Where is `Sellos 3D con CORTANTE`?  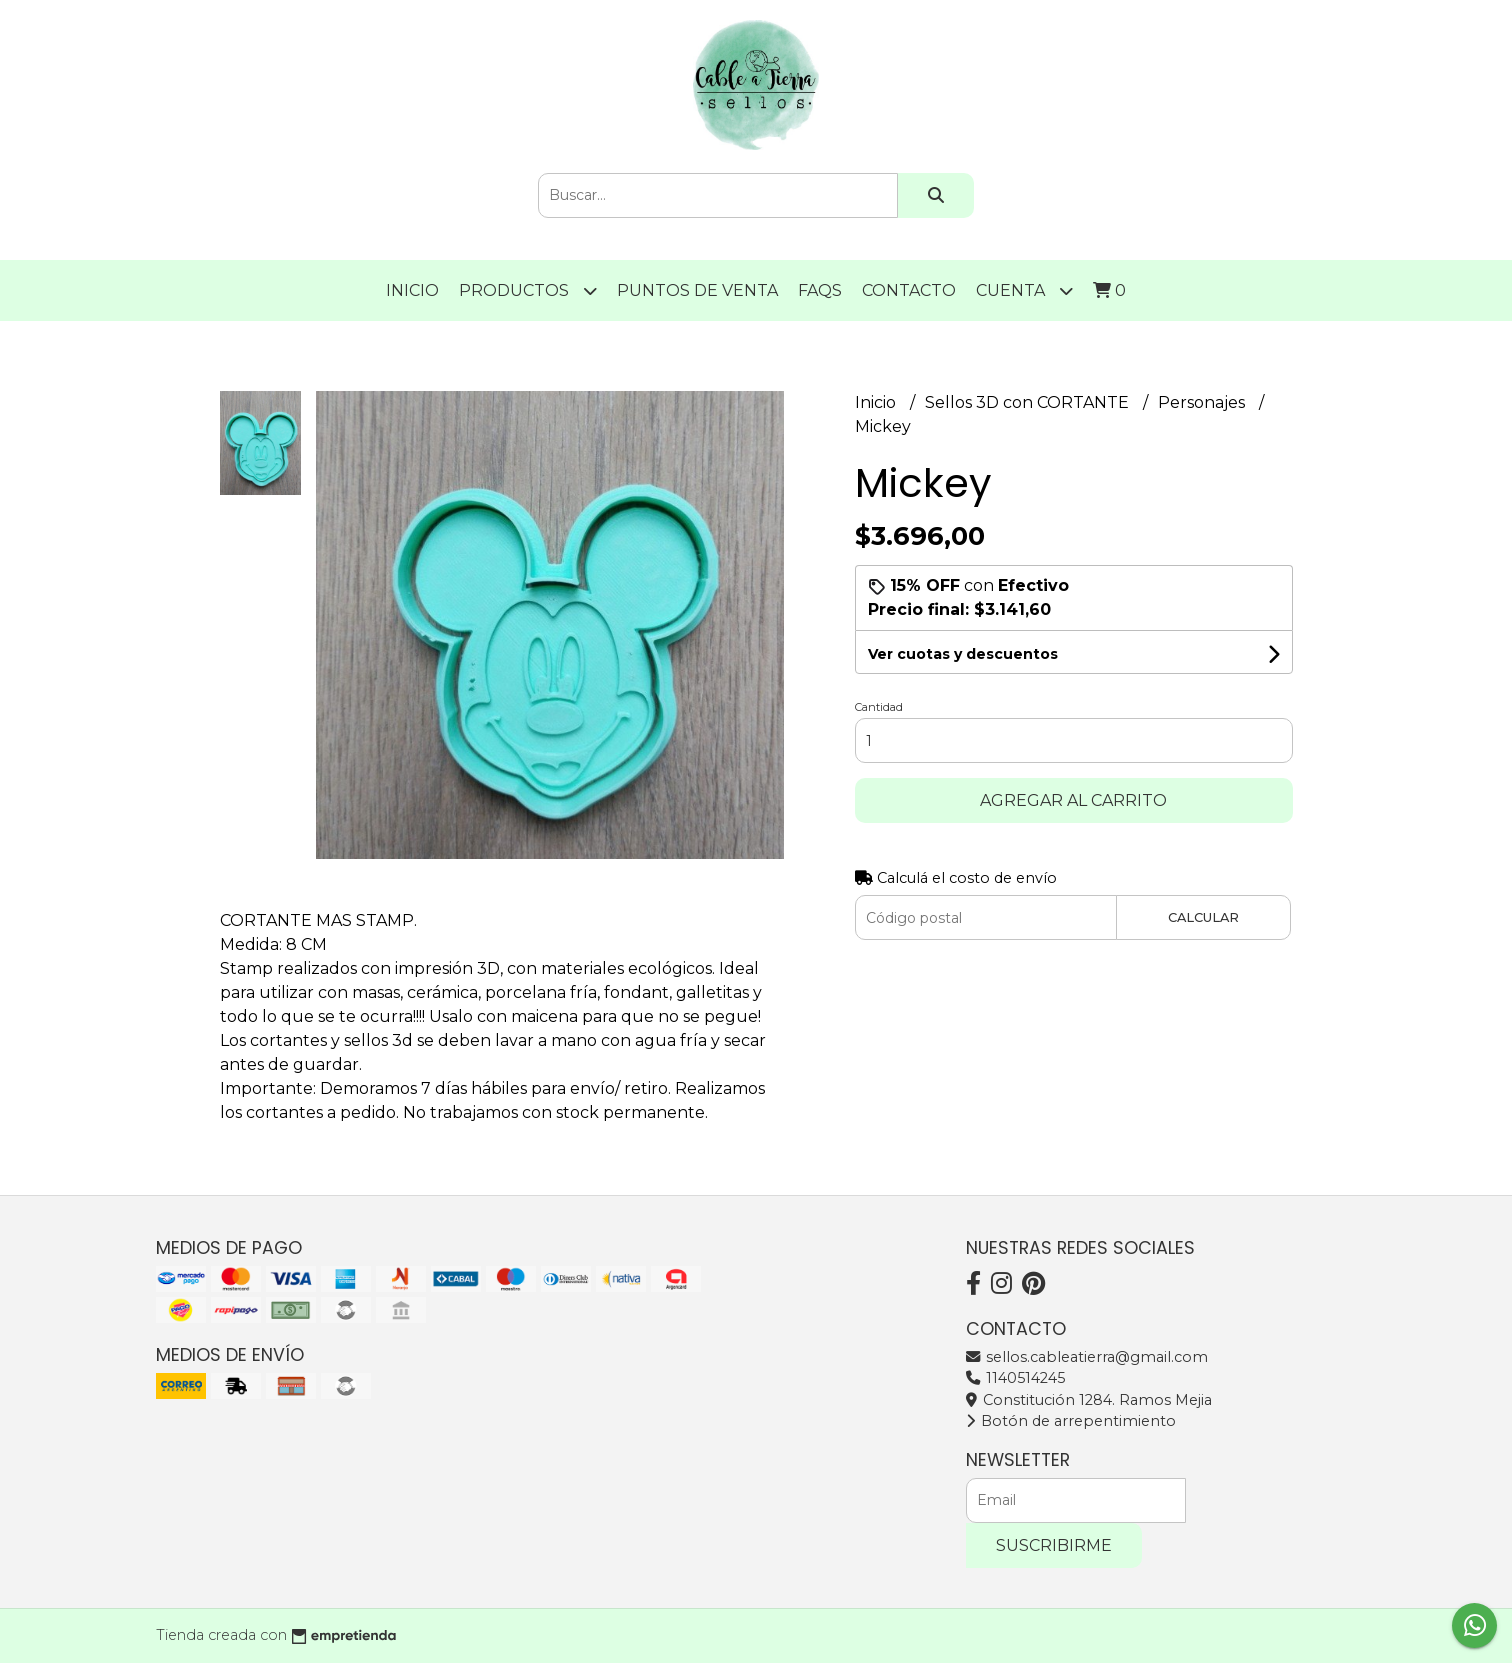 Sellos 3D con CORTANTE is located at coordinates (1029, 402).